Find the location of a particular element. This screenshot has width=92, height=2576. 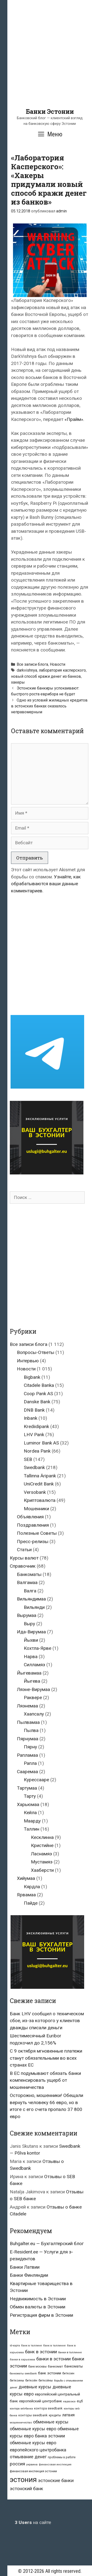

Ляэне-Вирумаа is located at coordinates (33, 1689).